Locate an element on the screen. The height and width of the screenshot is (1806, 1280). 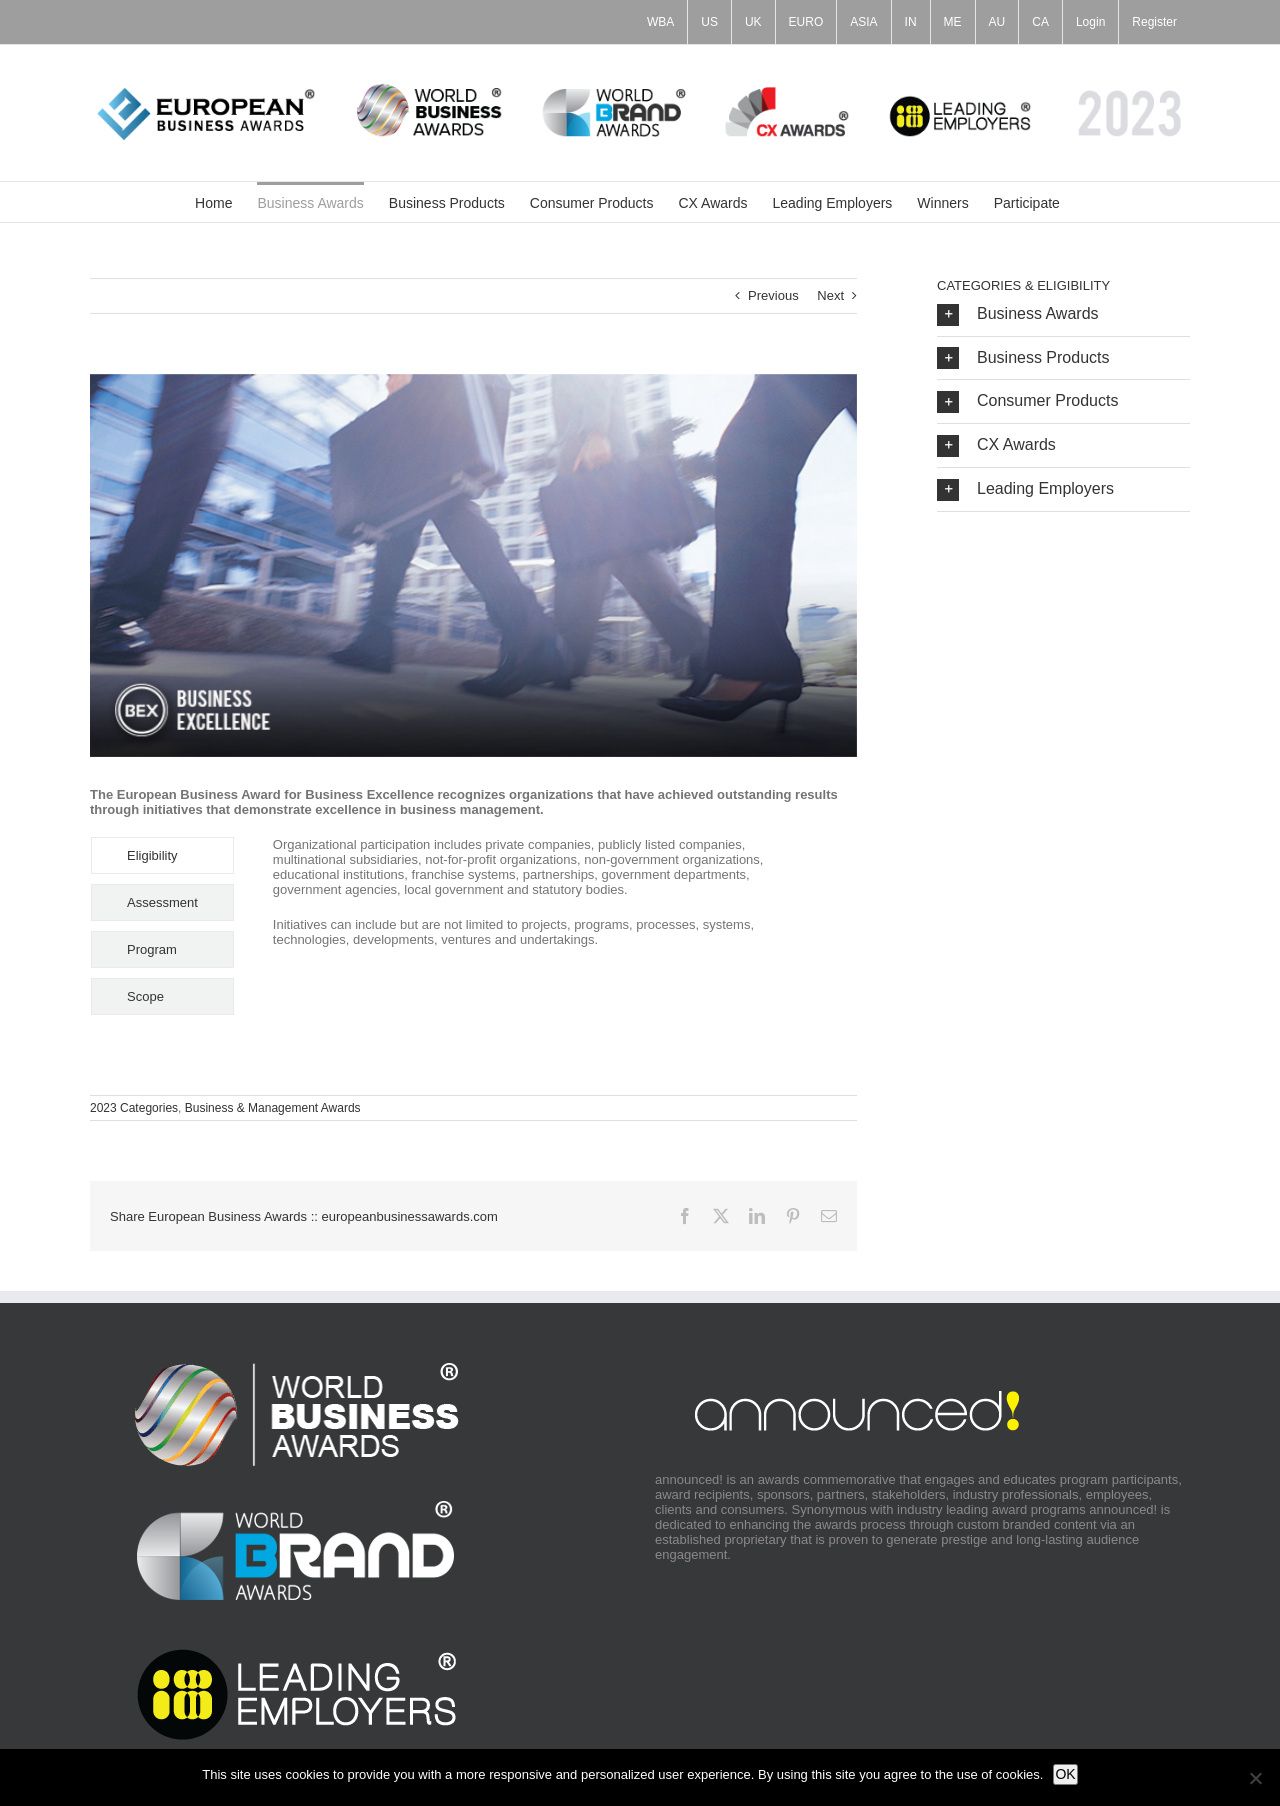
Previous is located at coordinates (773, 295).